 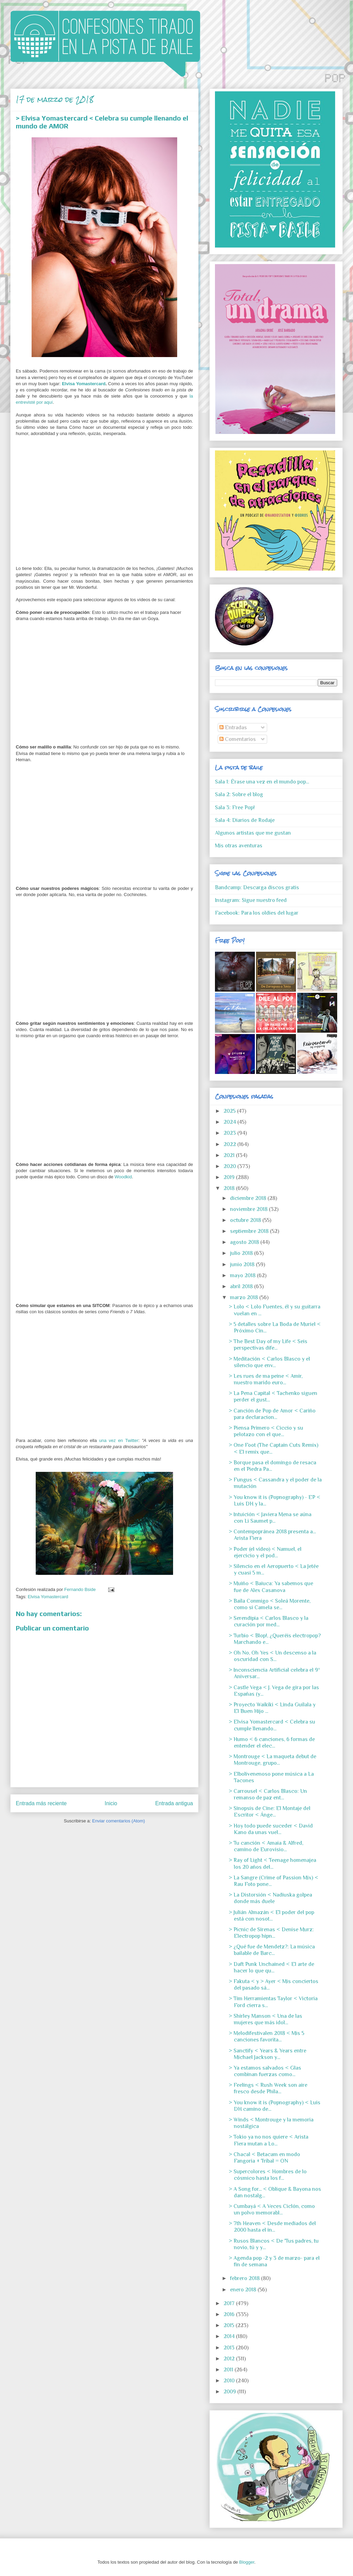 I want to click on Inicio, so click(x=111, y=1803).